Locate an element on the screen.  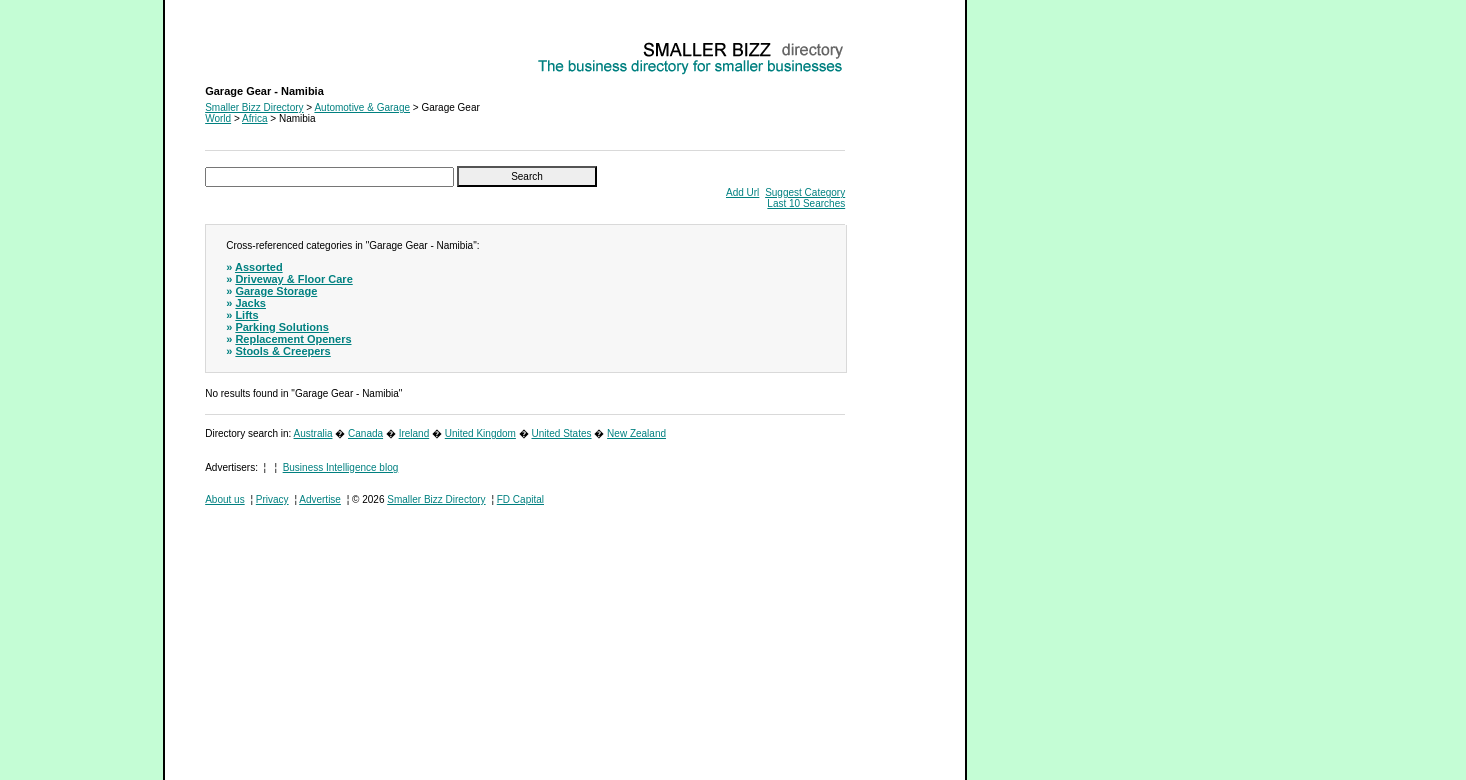
Privacy is located at coordinates (272, 499).